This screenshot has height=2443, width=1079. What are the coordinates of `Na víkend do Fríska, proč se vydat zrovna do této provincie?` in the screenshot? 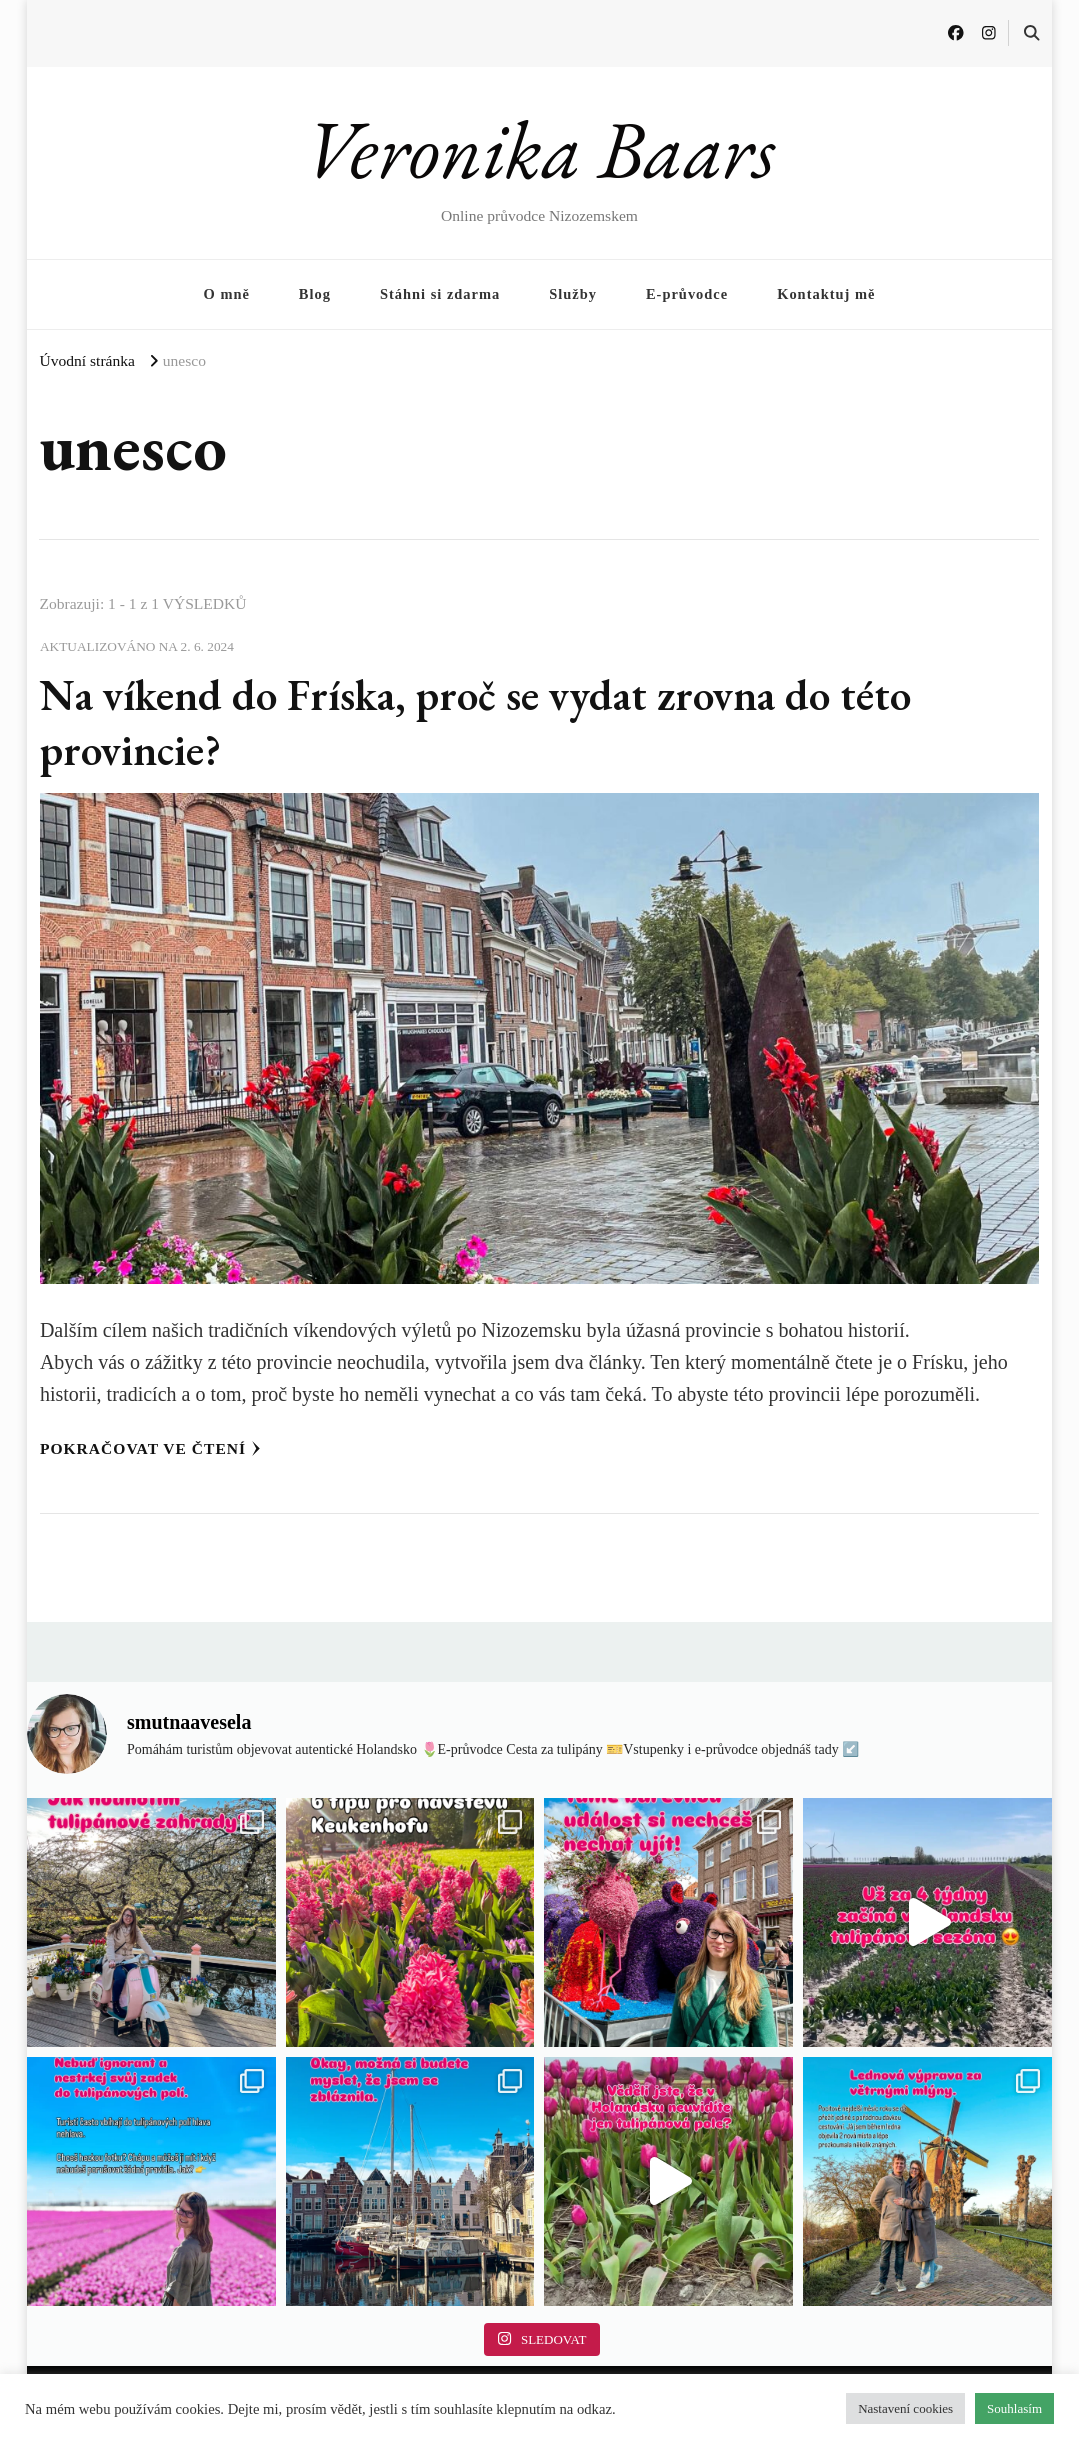 It's located at (485, 722).